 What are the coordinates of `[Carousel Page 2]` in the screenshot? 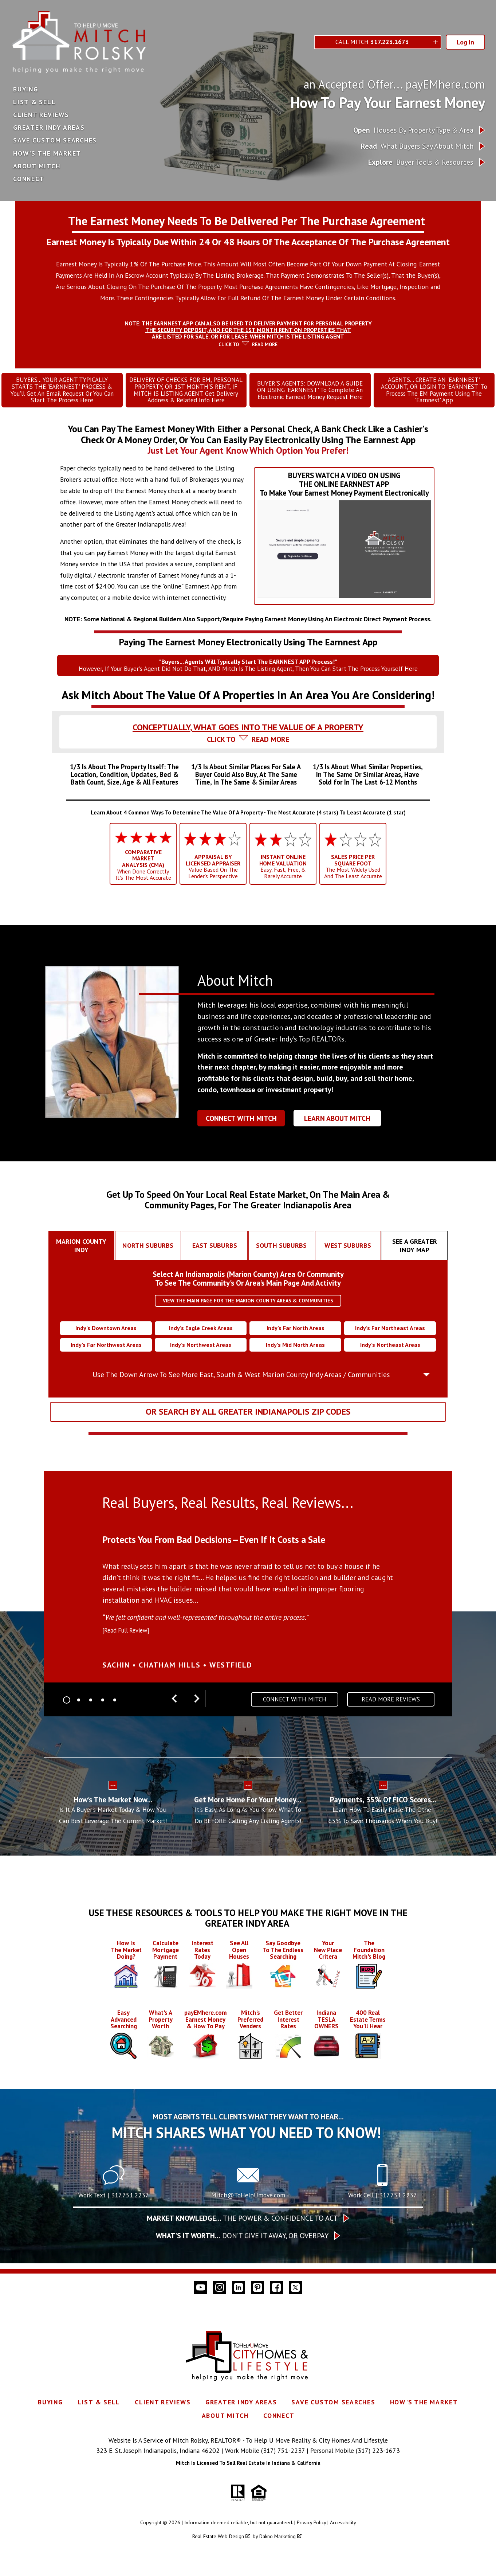 It's located at (78, 1709).